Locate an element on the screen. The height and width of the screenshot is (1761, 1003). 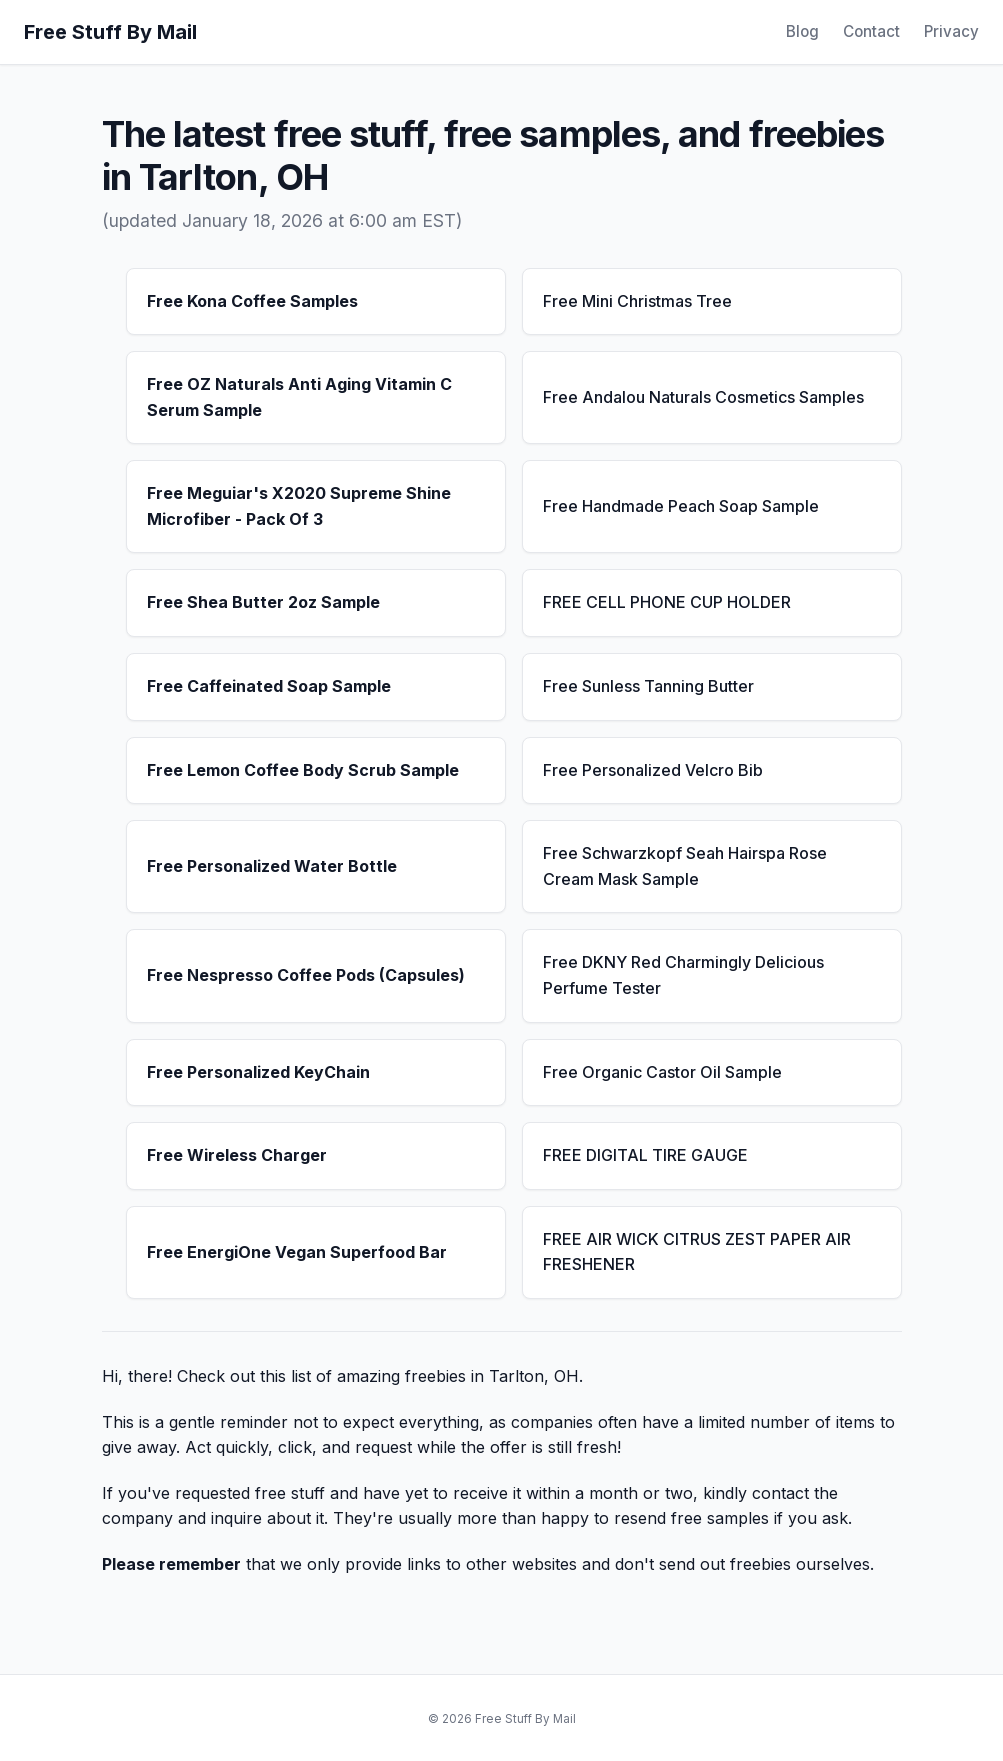
Free EnergiOne Vegan Superfood Bar is located at coordinates (297, 1252).